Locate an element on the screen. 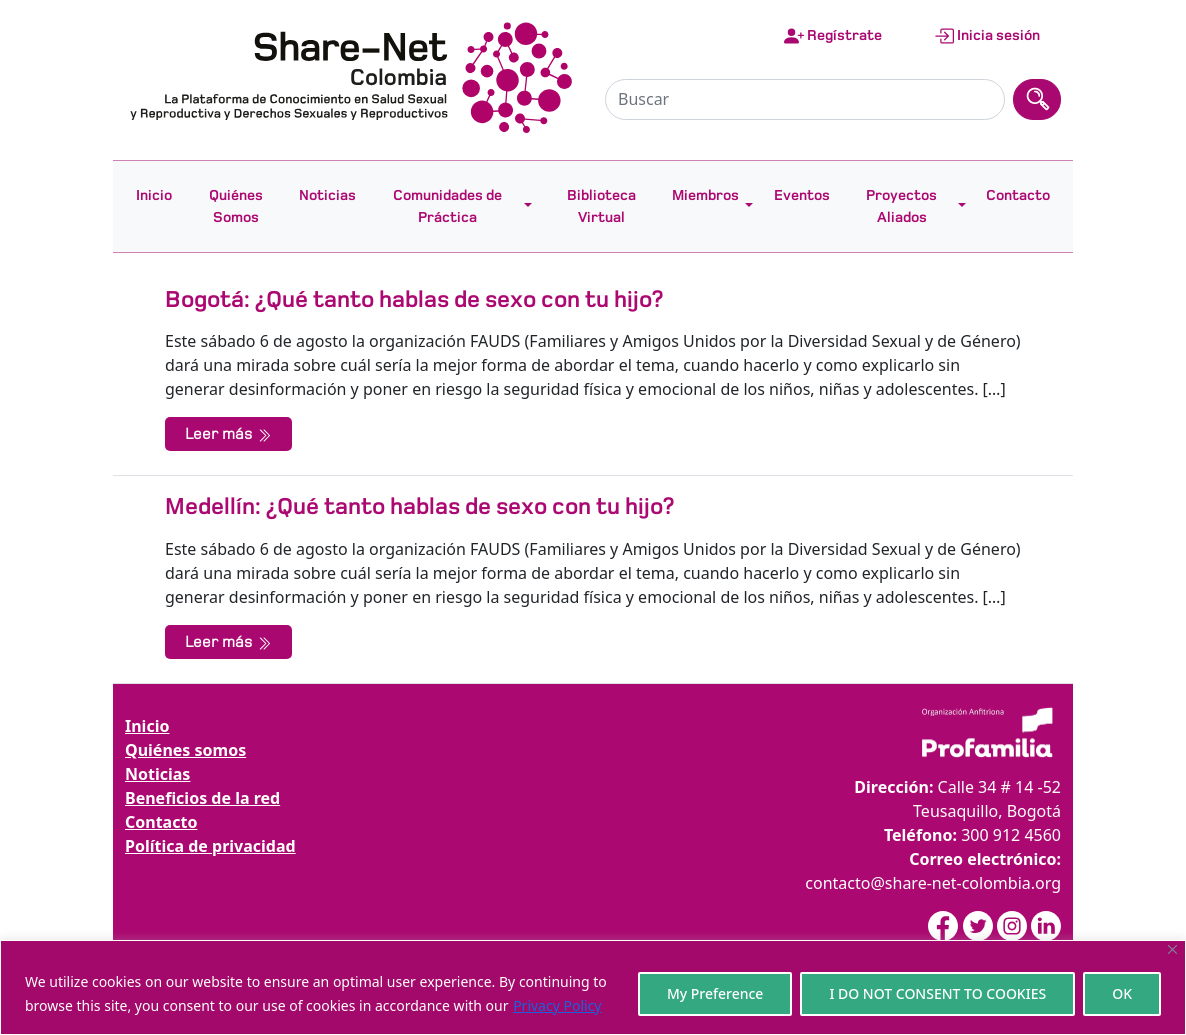 The height and width of the screenshot is (1035, 1186). Regístrate is located at coordinates (833, 36).